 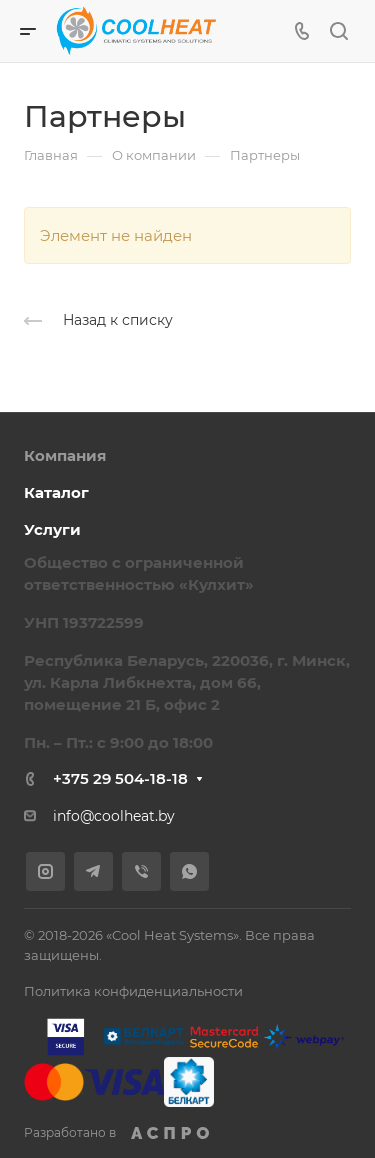 I want to click on info@coolheat.by, so click(x=114, y=816).